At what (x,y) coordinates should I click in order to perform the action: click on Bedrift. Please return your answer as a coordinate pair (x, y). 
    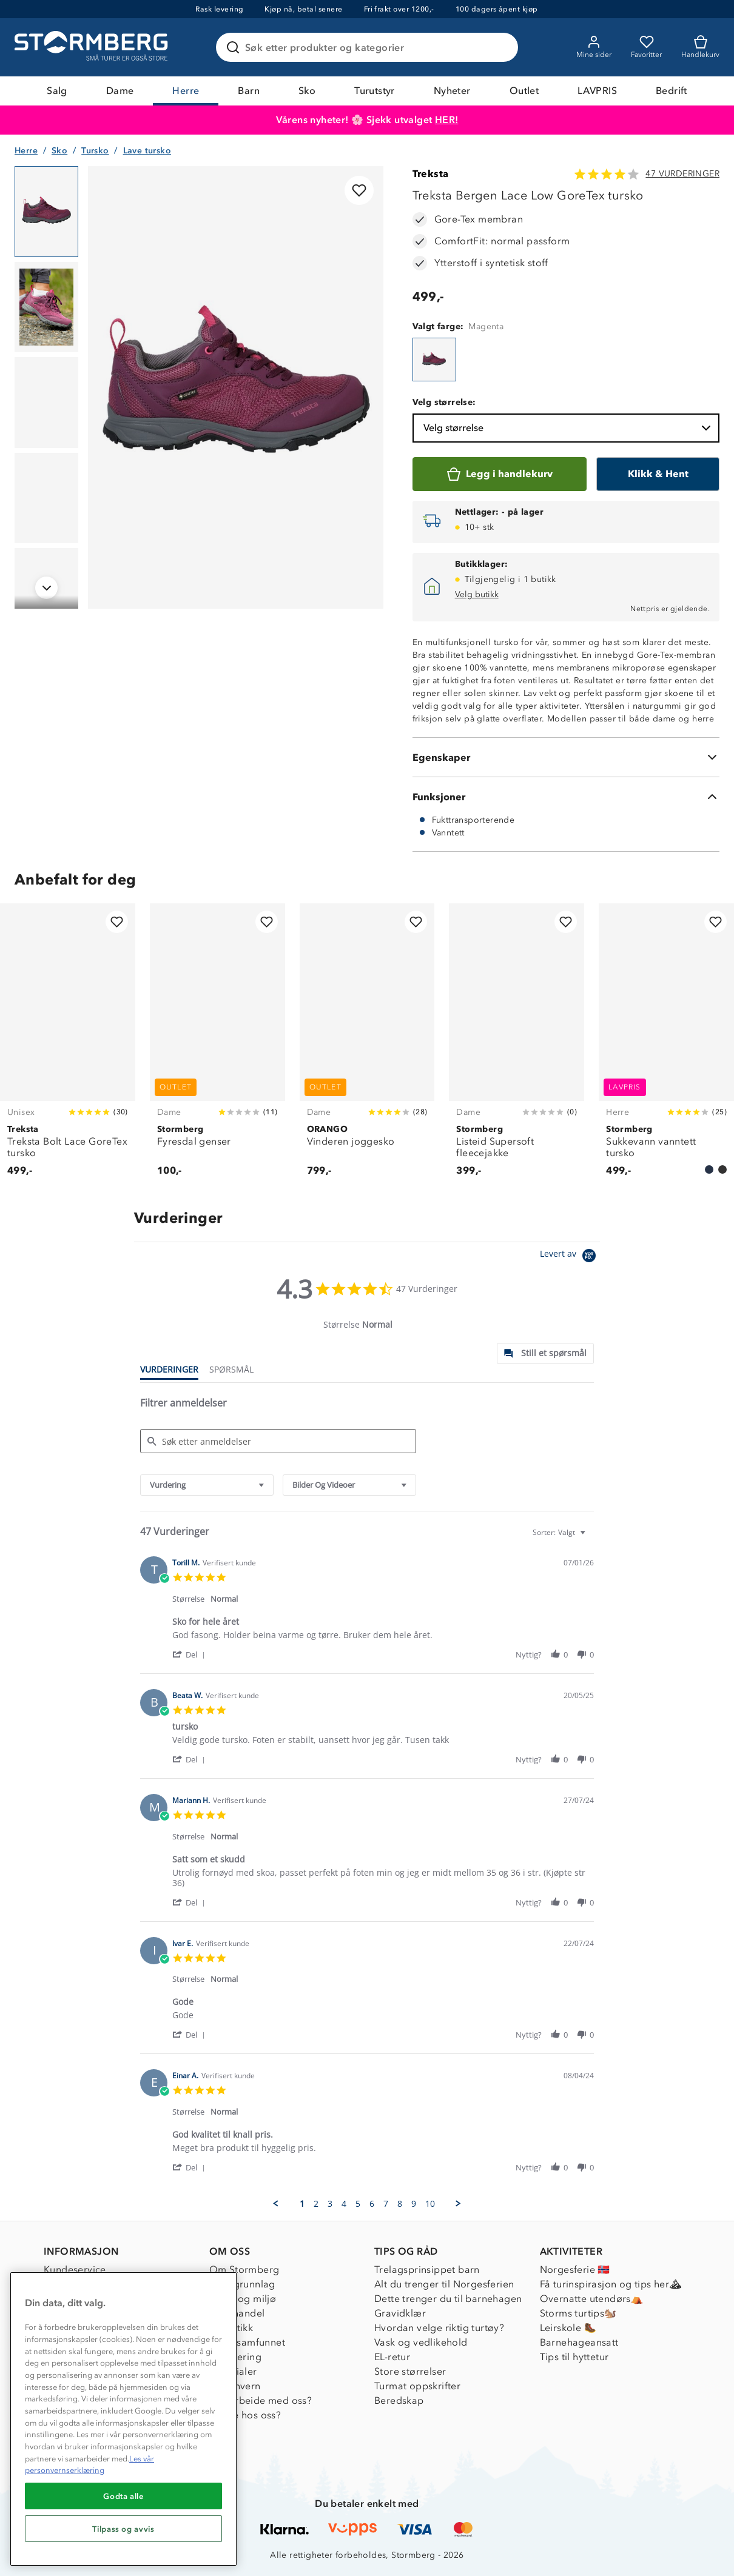
    Looking at the image, I should click on (671, 90).